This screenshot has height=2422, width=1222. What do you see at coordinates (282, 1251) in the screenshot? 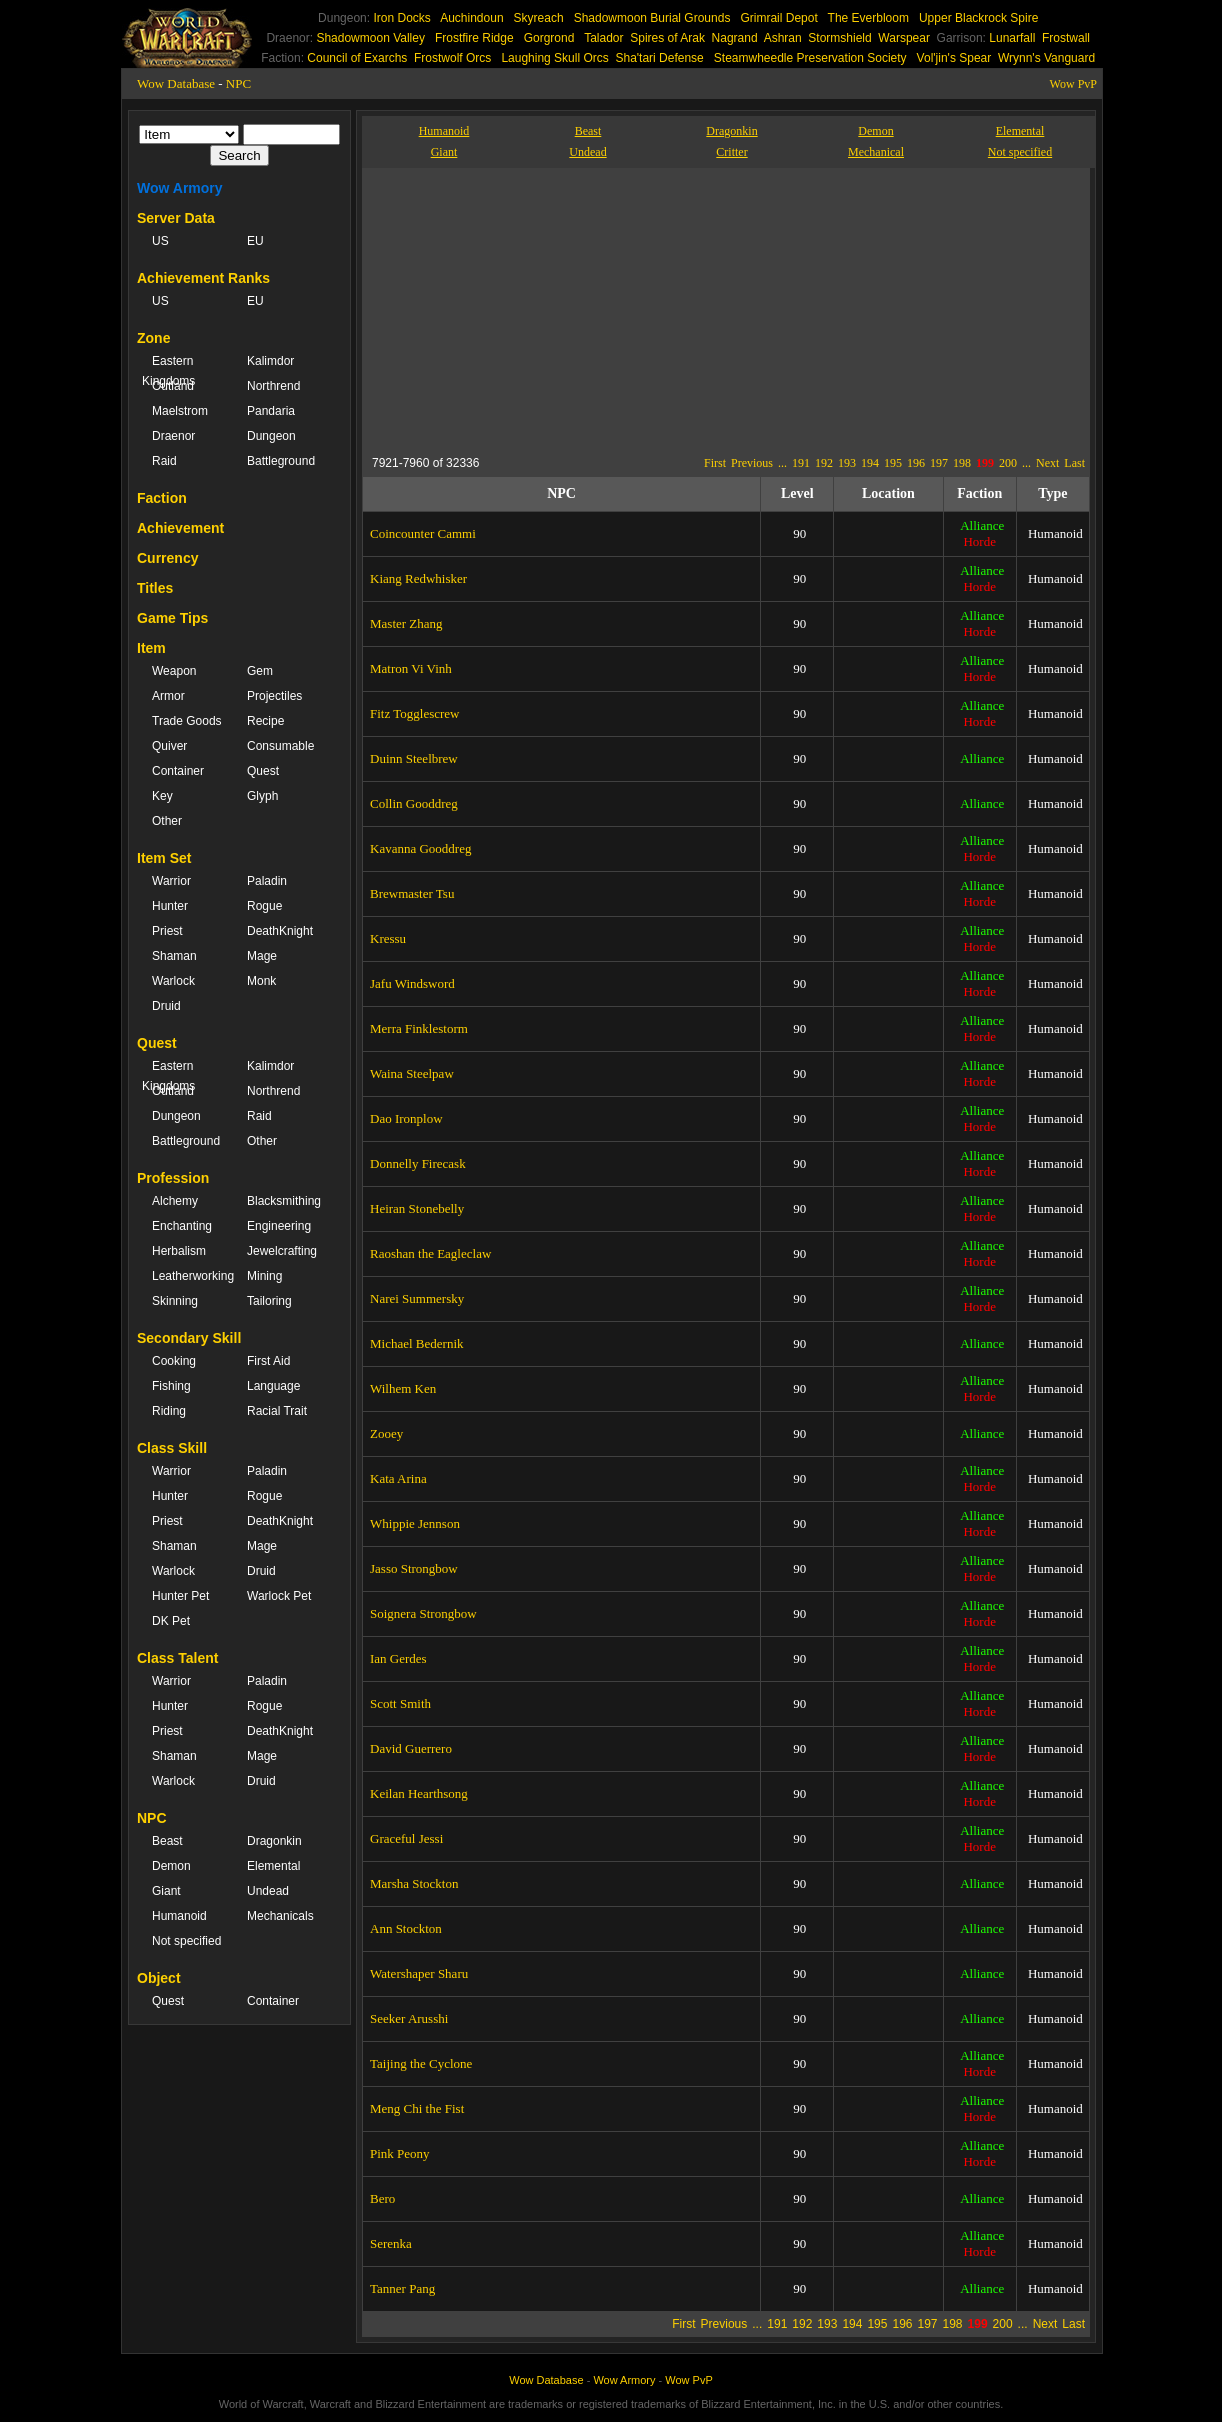
I see `Jewelcrafting` at bounding box center [282, 1251].